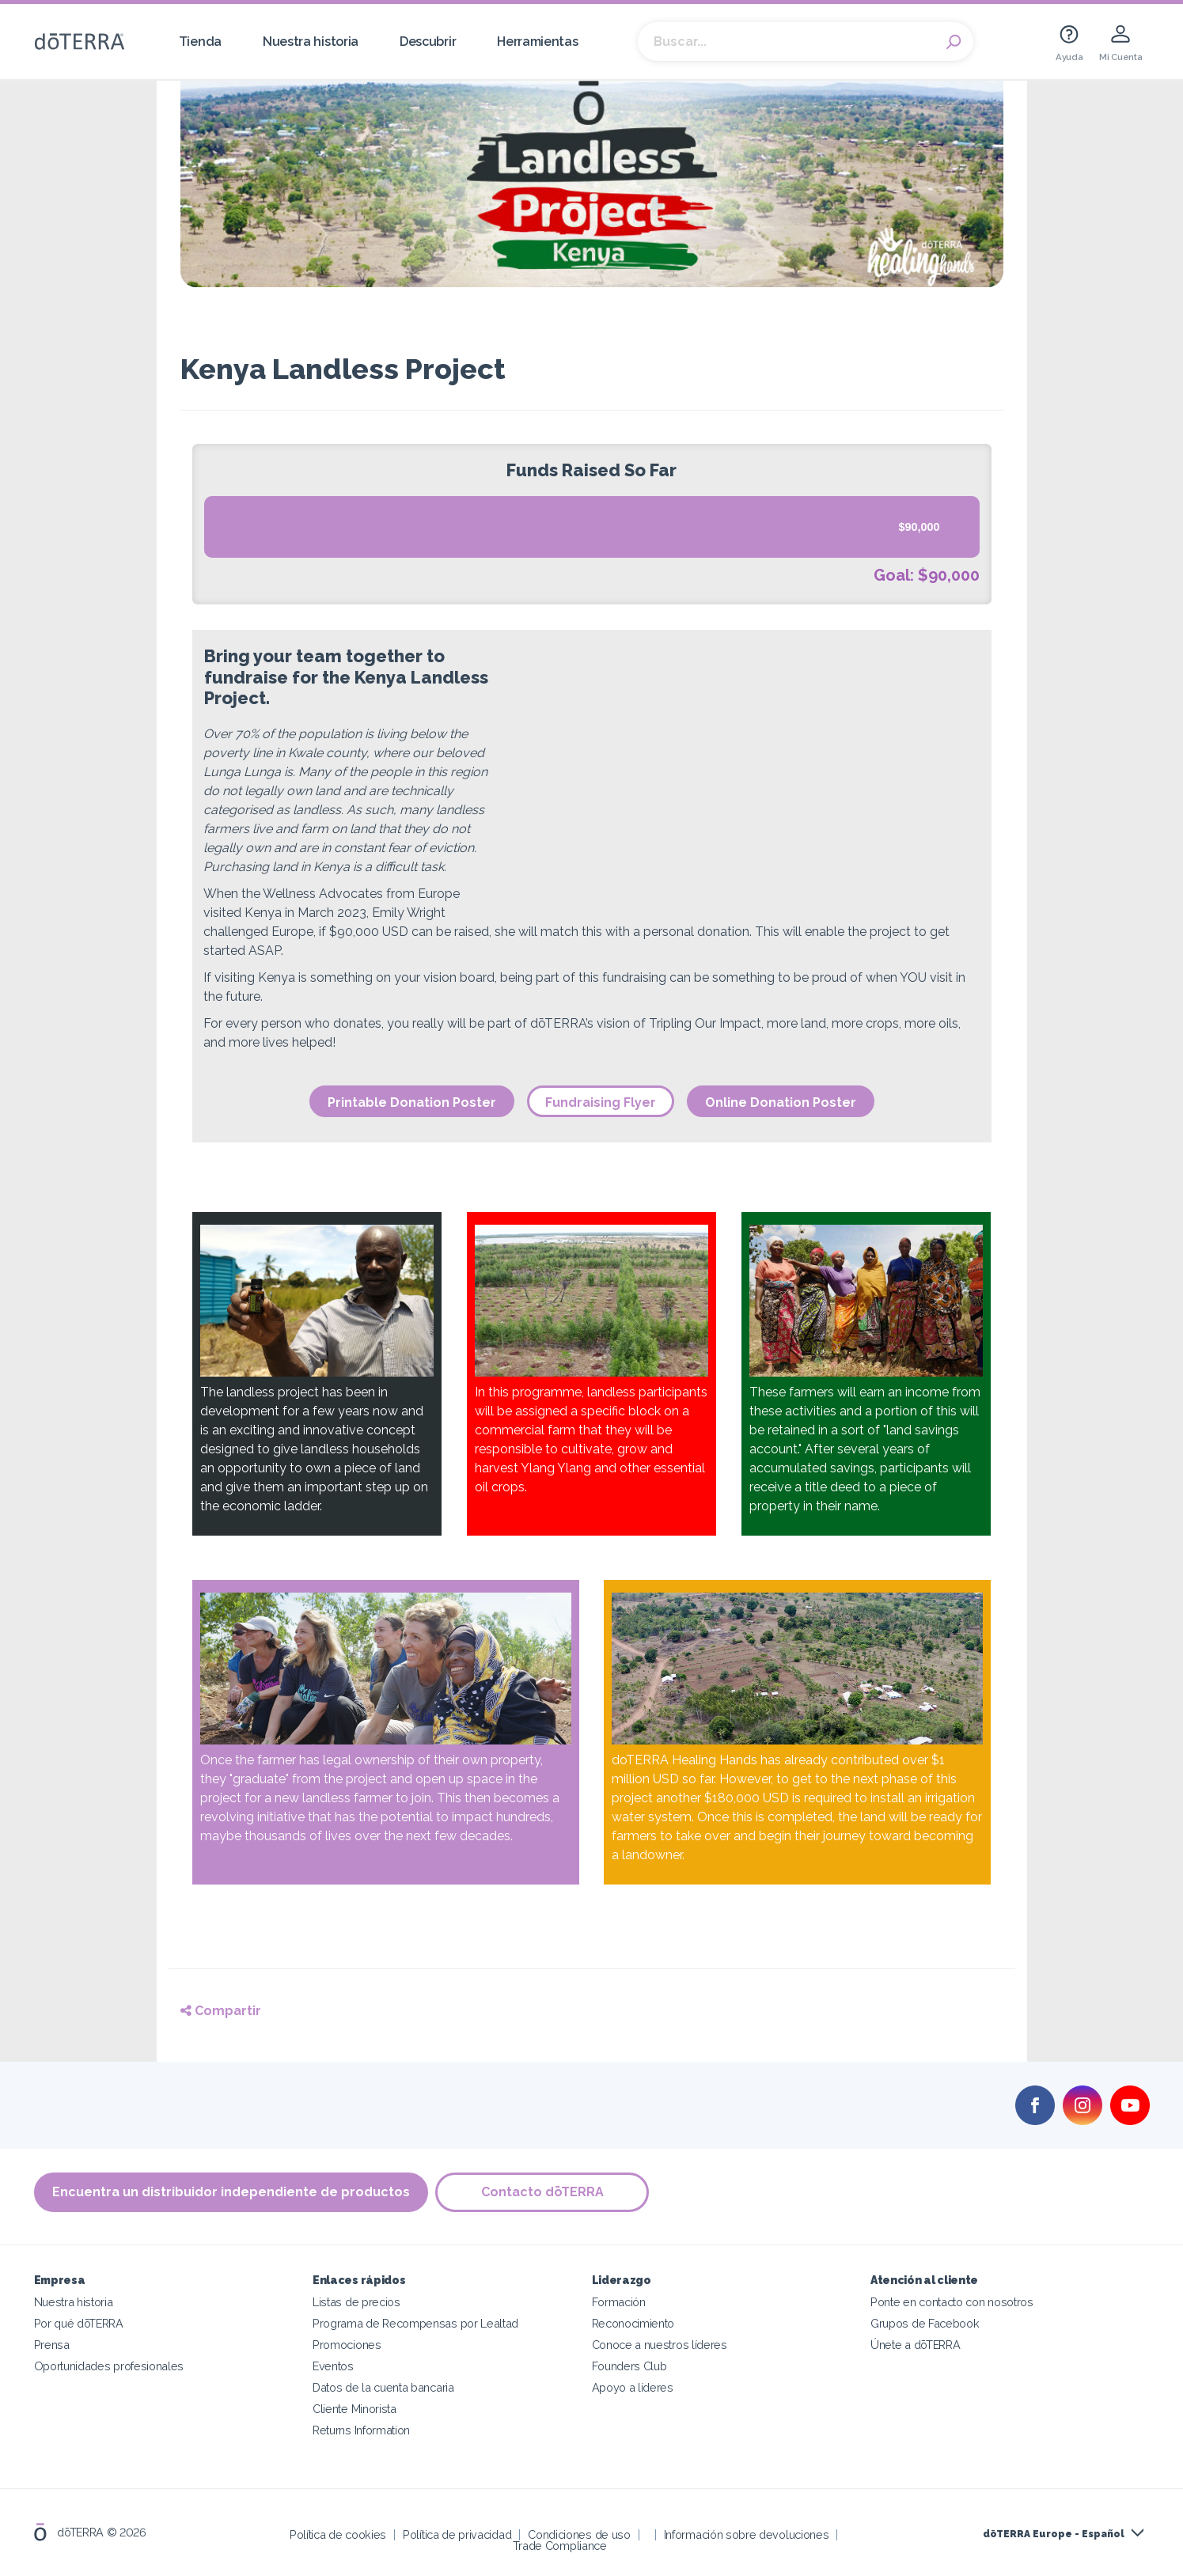 The width and height of the screenshot is (1183, 2576). Describe the element at coordinates (415, 2323) in the screenshot. I see `Programa de Recompensas por Lealtad` at that location.